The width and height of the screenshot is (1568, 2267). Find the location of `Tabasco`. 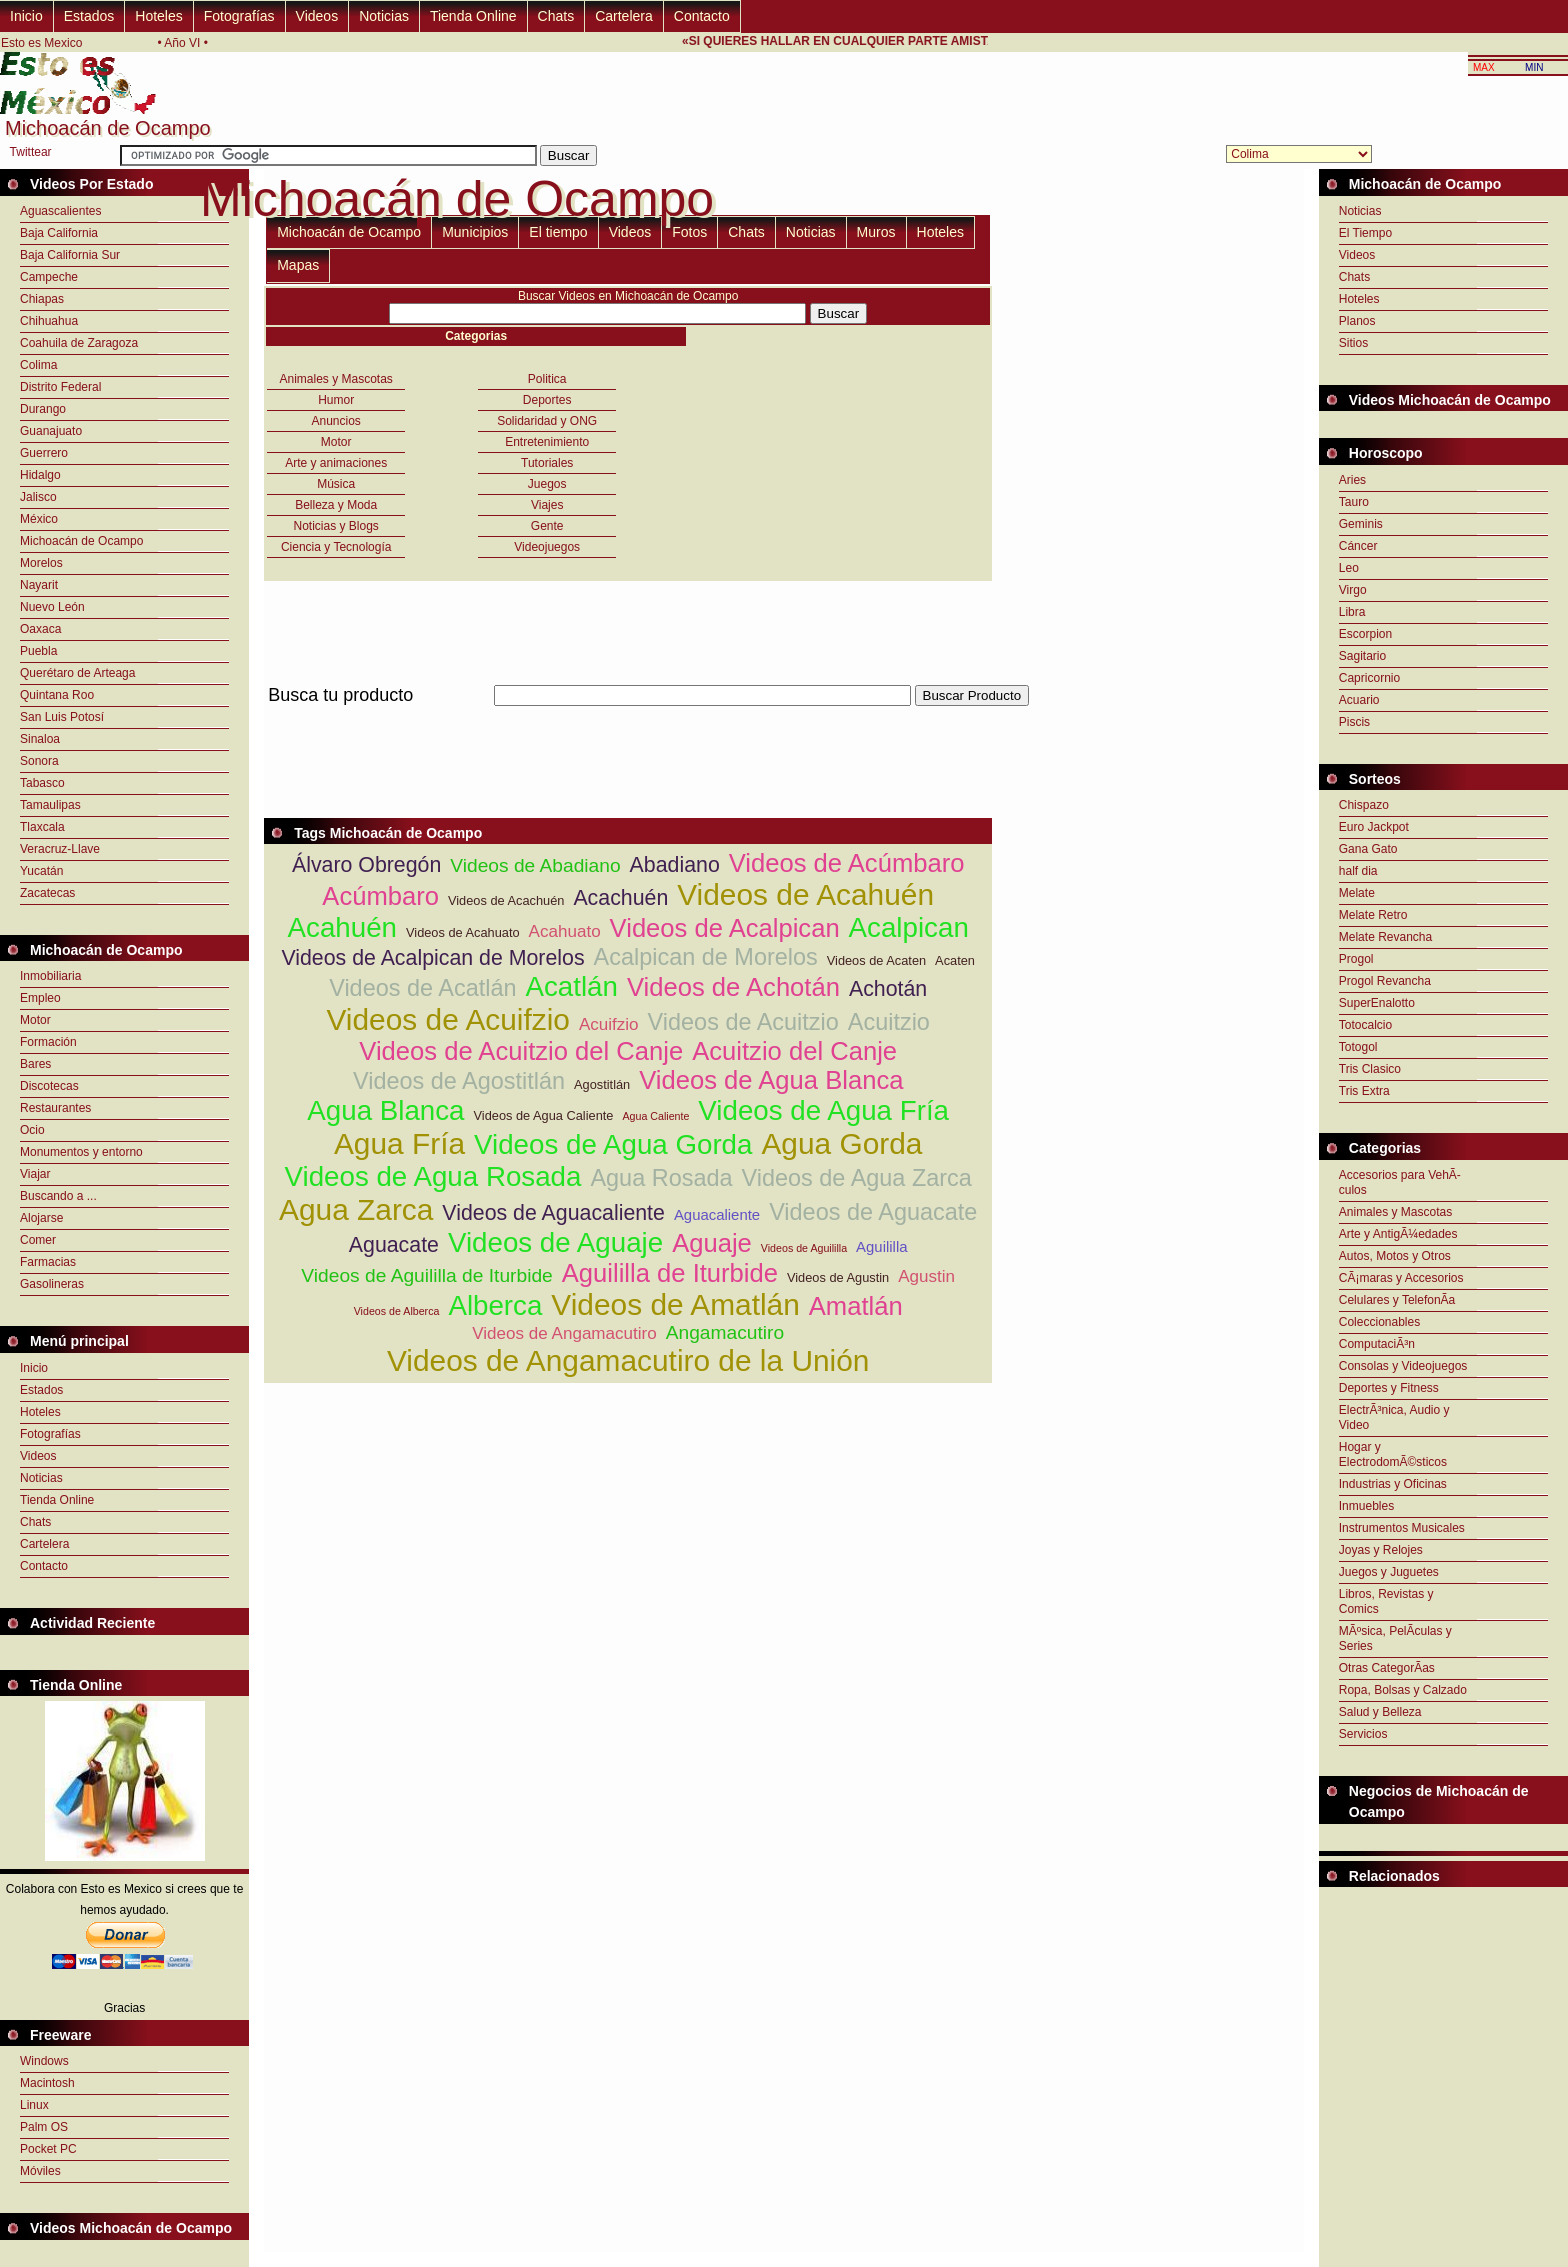

Tabasco is located at coordinates (42, 783).